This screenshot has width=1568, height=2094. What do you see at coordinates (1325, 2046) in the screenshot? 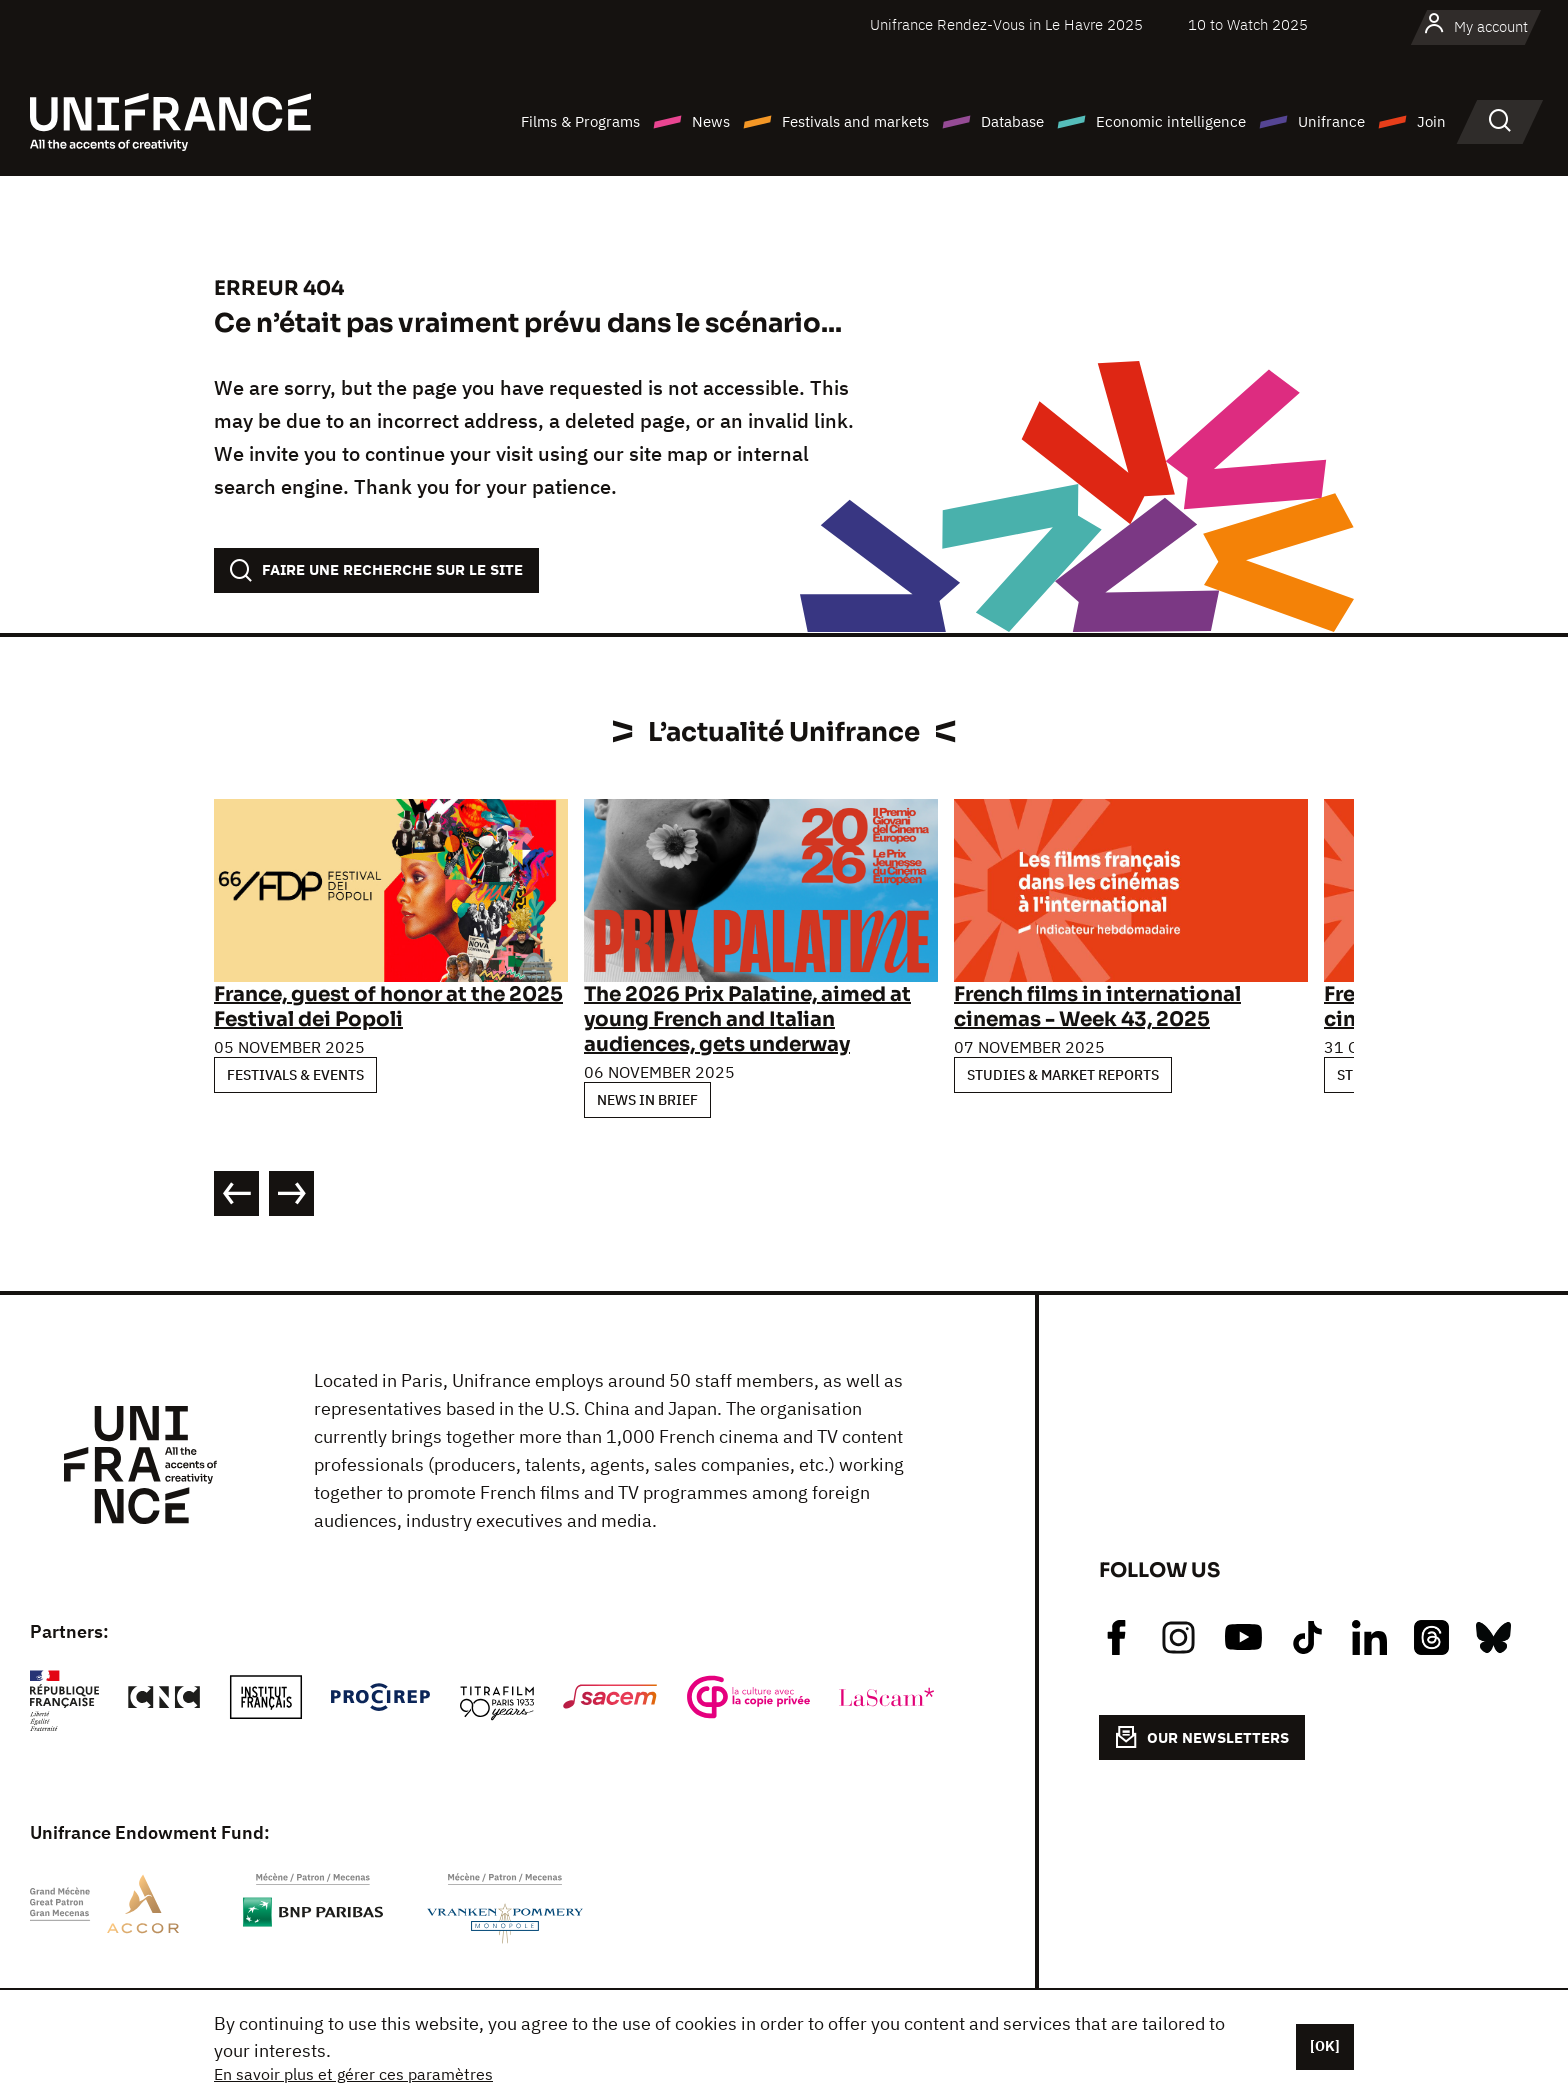
I see `[OK]` at bounding box center [1325, 2046].